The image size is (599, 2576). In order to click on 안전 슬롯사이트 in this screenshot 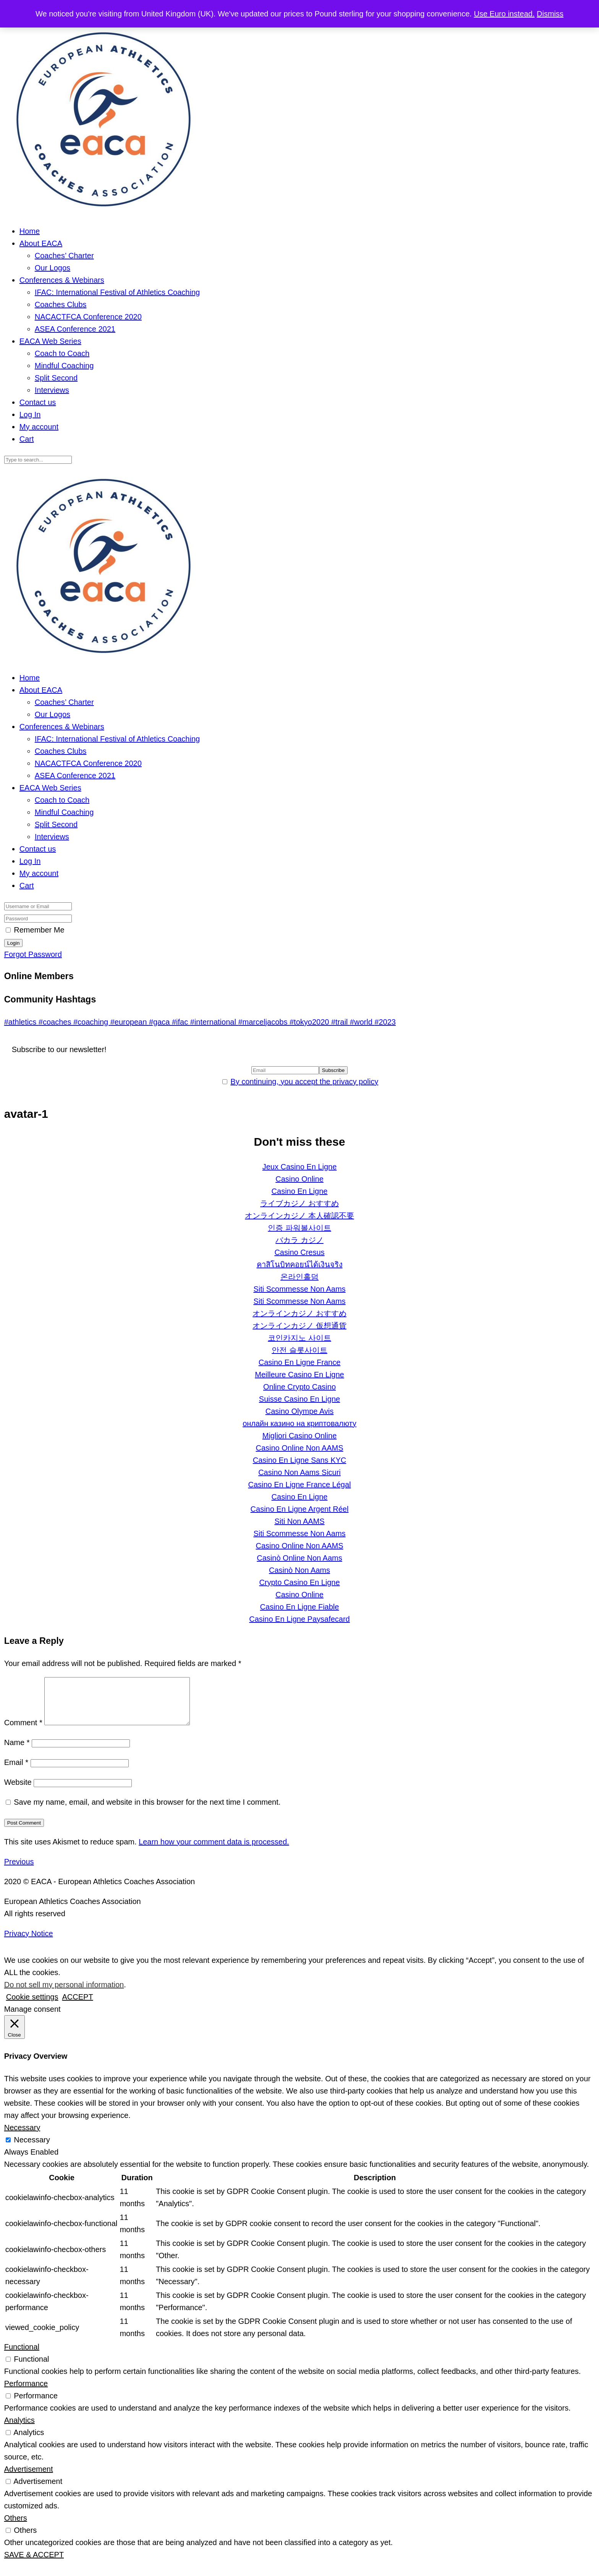, I will do `click(299, 1350)`.